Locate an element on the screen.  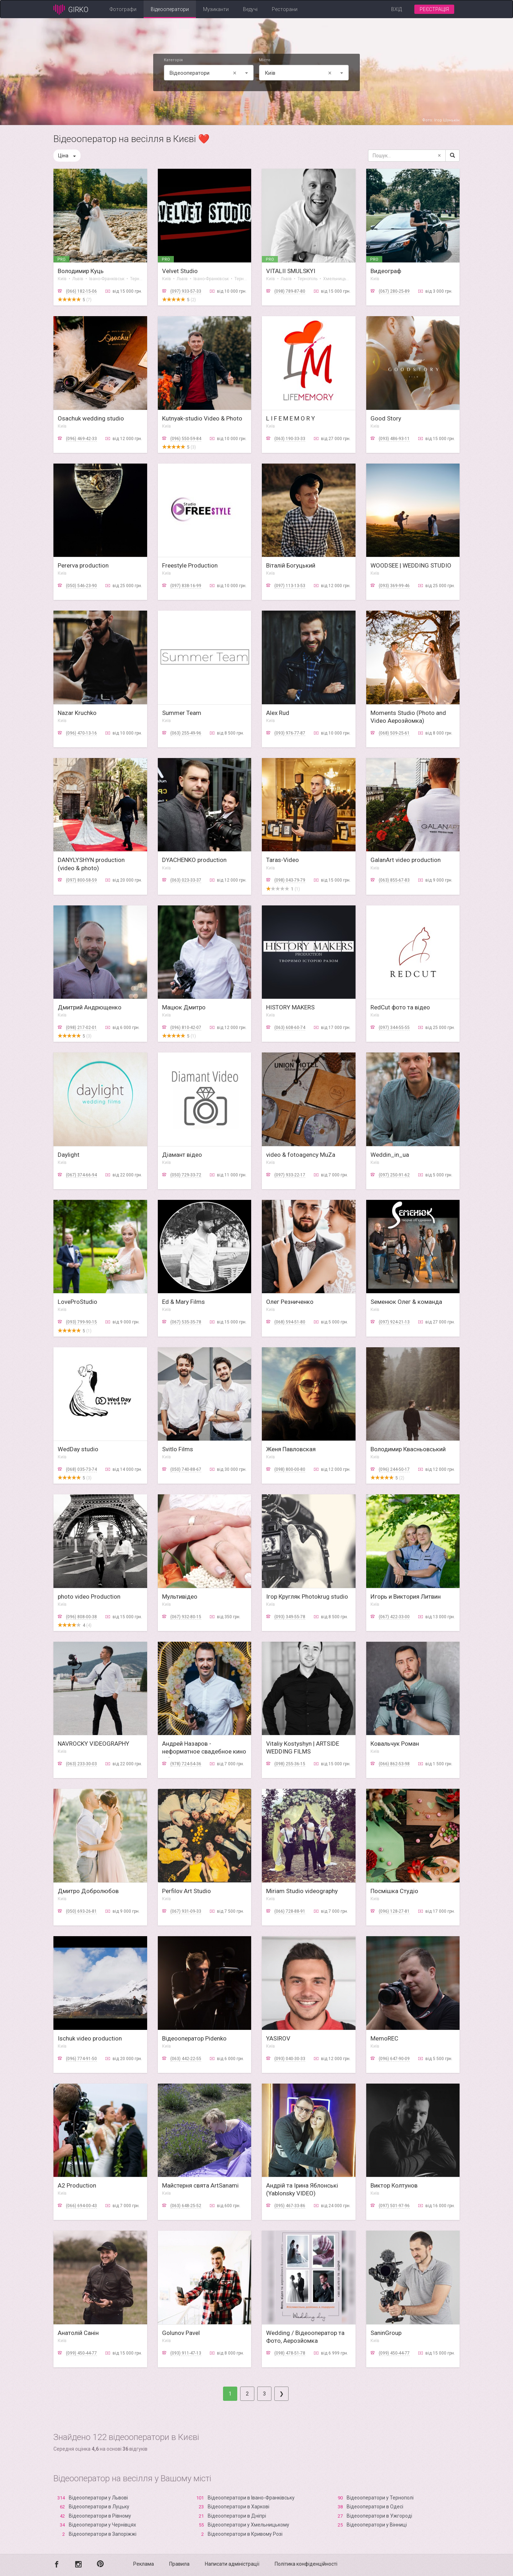
(099) 450-44-77 is located at coordinates (81, 2353).